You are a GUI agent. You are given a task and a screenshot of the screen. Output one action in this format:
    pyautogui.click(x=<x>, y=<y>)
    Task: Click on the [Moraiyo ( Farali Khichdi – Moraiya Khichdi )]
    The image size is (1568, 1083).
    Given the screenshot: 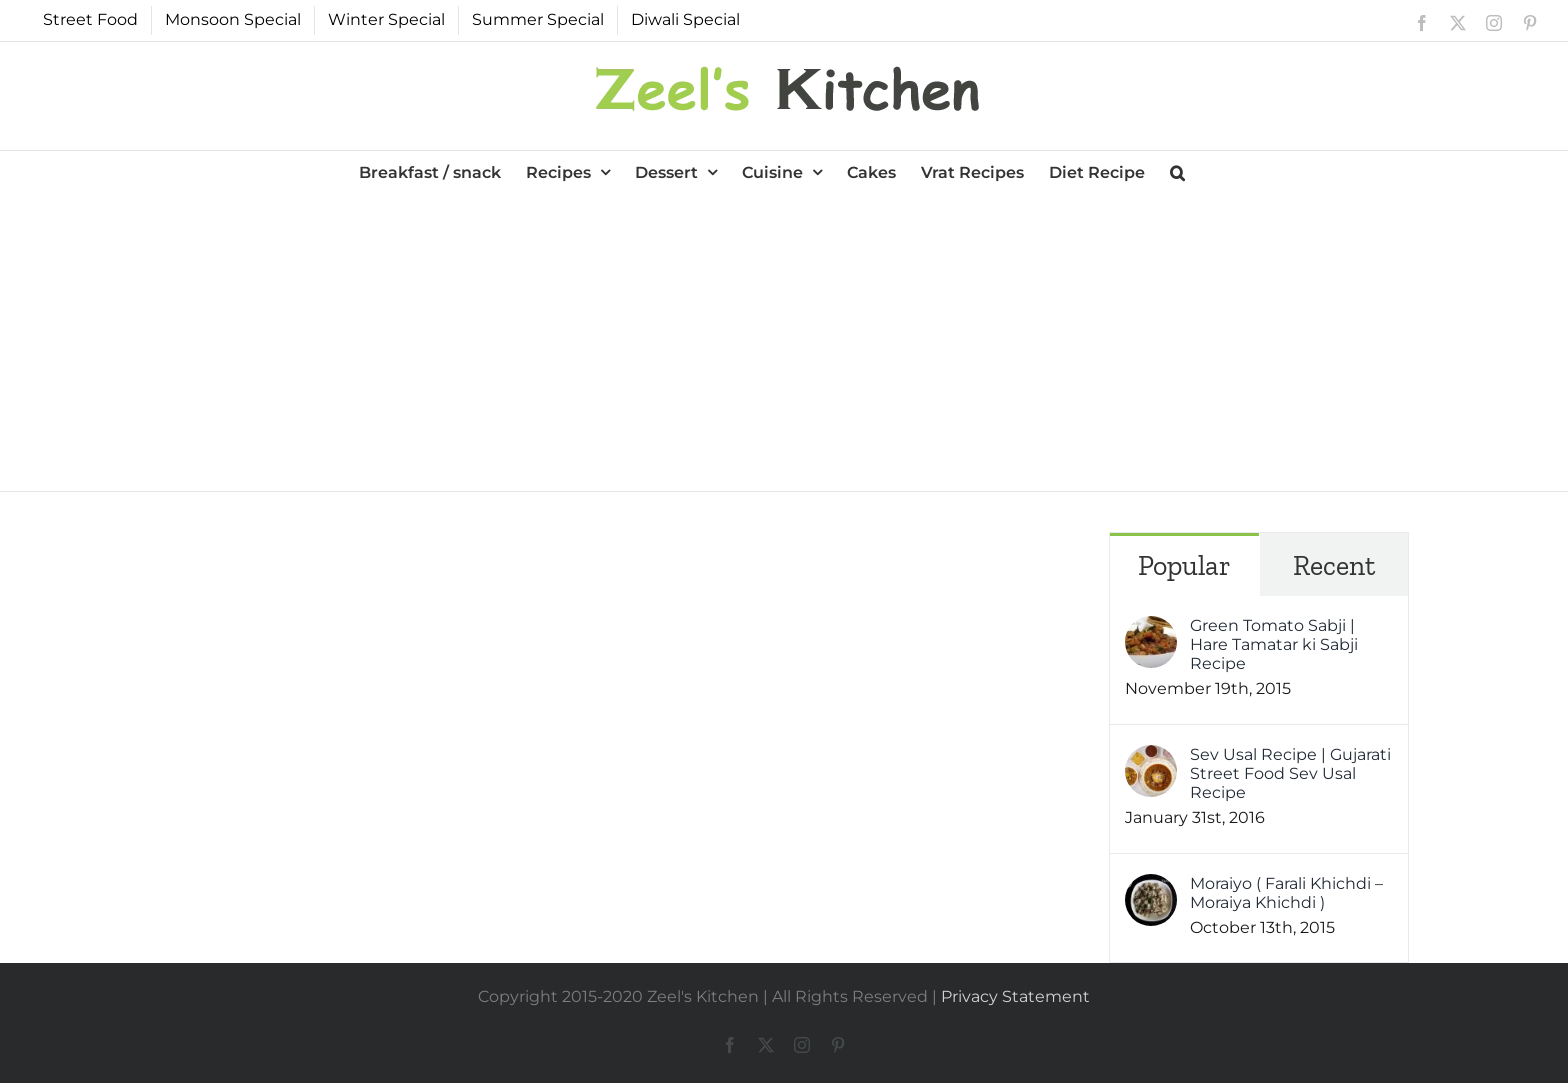 What is the action you would take?
    pyautogui.click(x=1151, y=887)
    